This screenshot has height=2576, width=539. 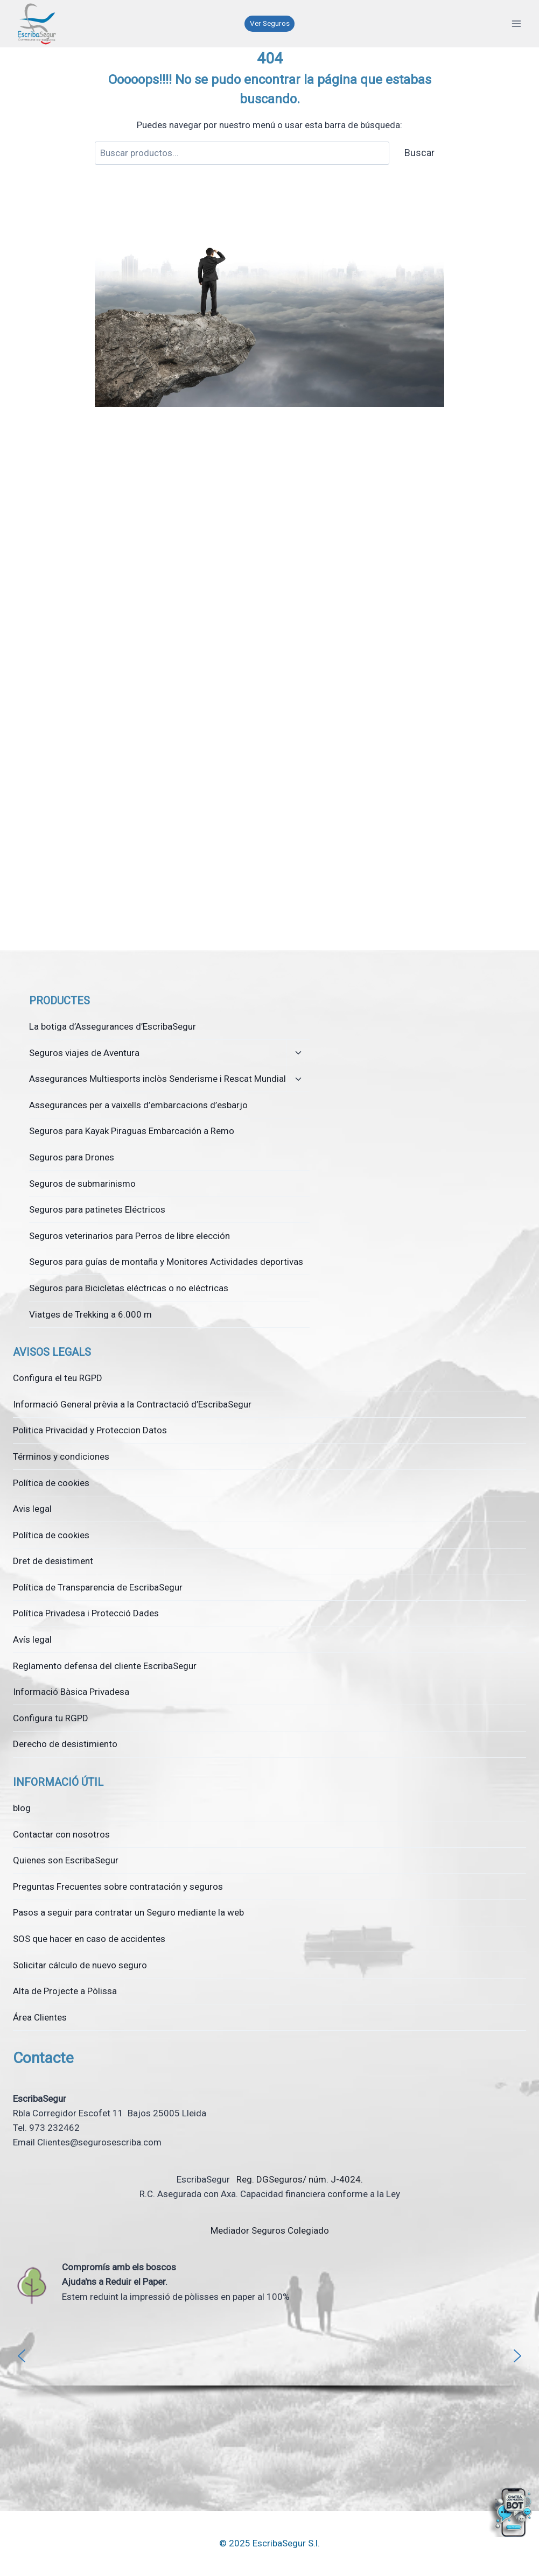 I want to click on Avís legal, so click(x=32, y=1639).